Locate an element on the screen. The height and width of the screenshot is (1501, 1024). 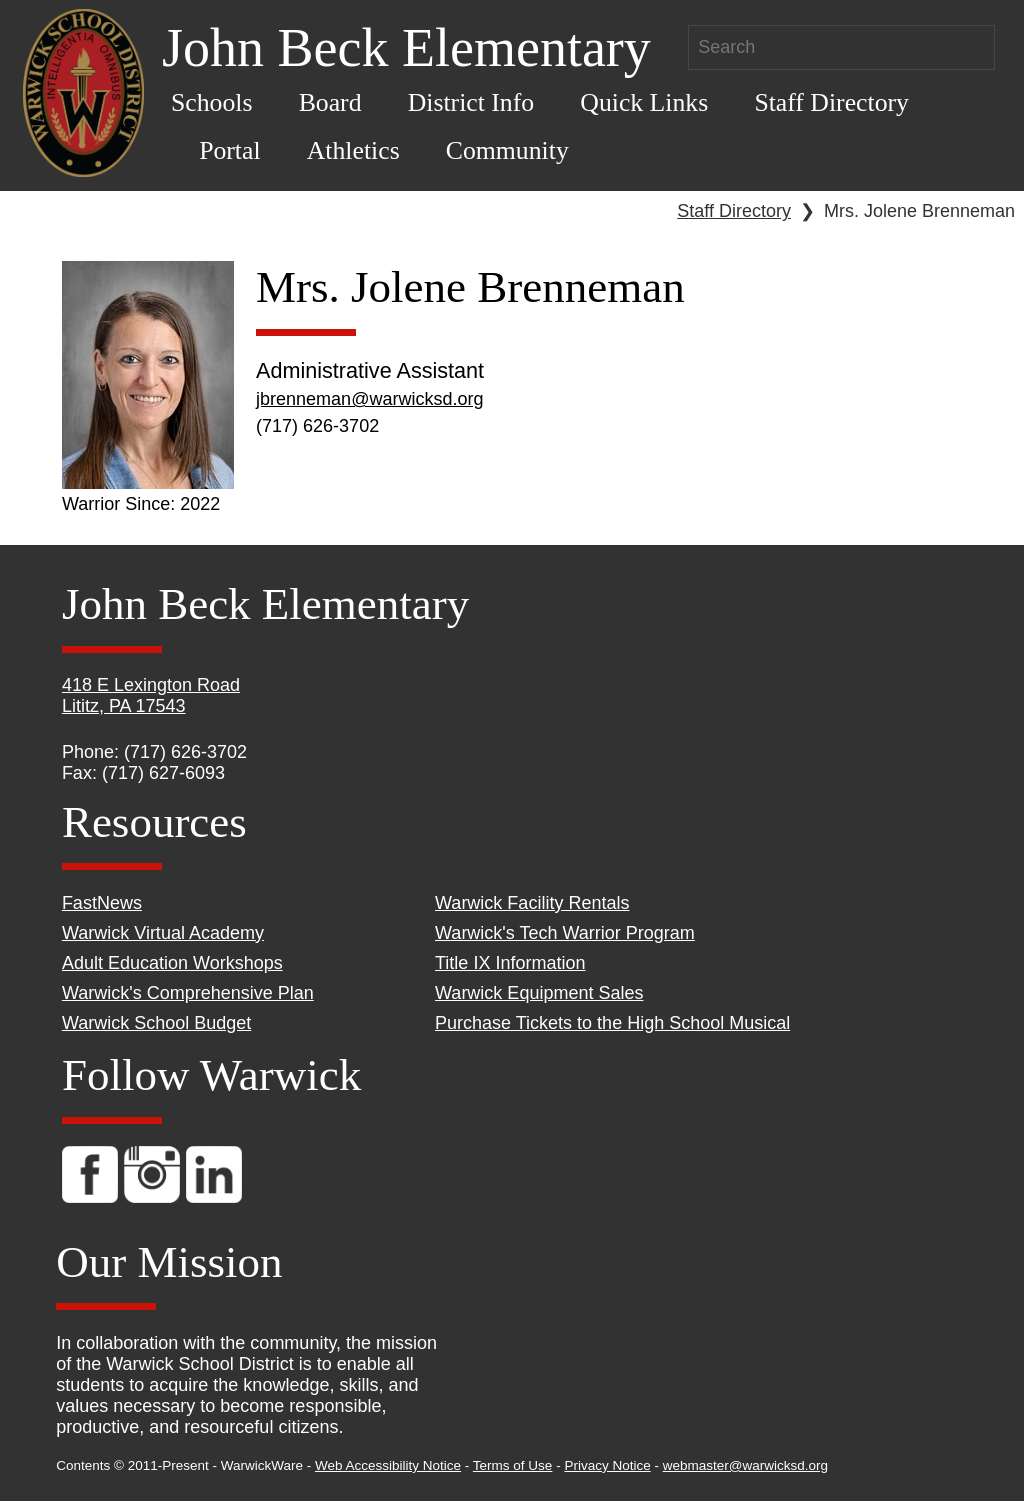
webmaster@warwicksd.org is located at coordinates (745, 1465).